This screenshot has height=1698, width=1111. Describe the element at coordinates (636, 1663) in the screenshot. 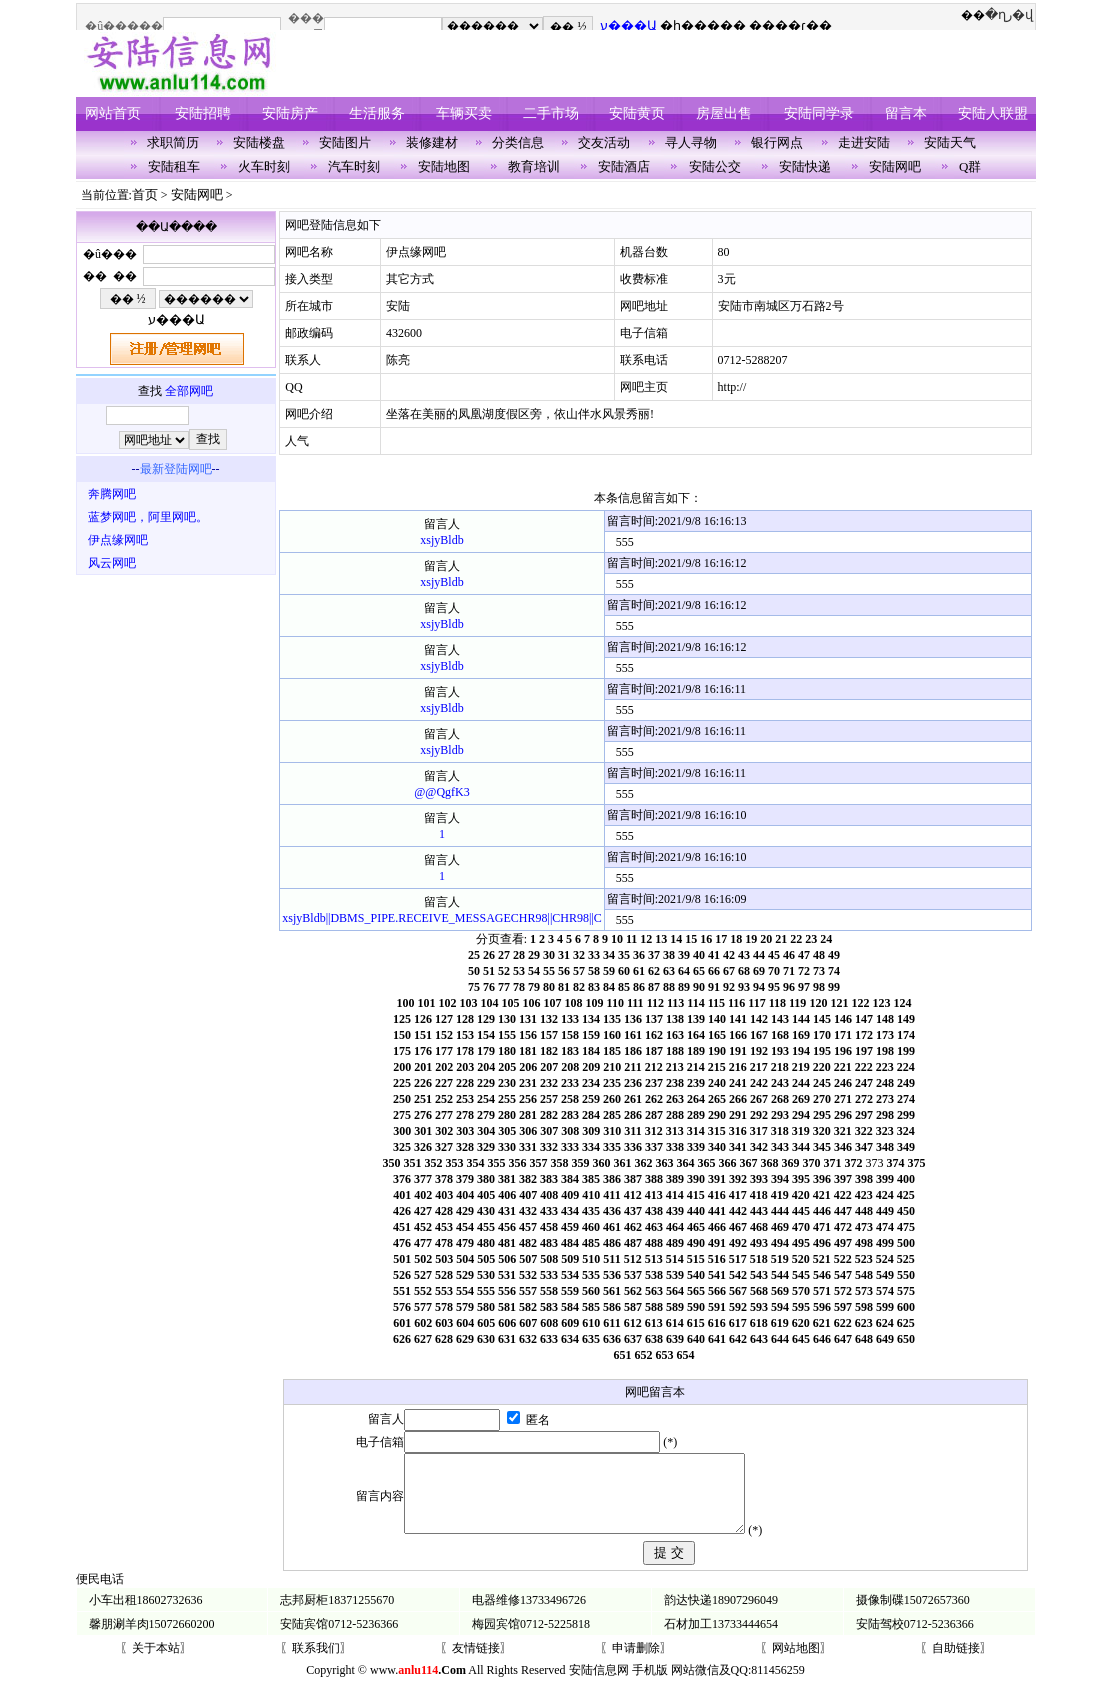

I see `〖申请删除〗` at that location.